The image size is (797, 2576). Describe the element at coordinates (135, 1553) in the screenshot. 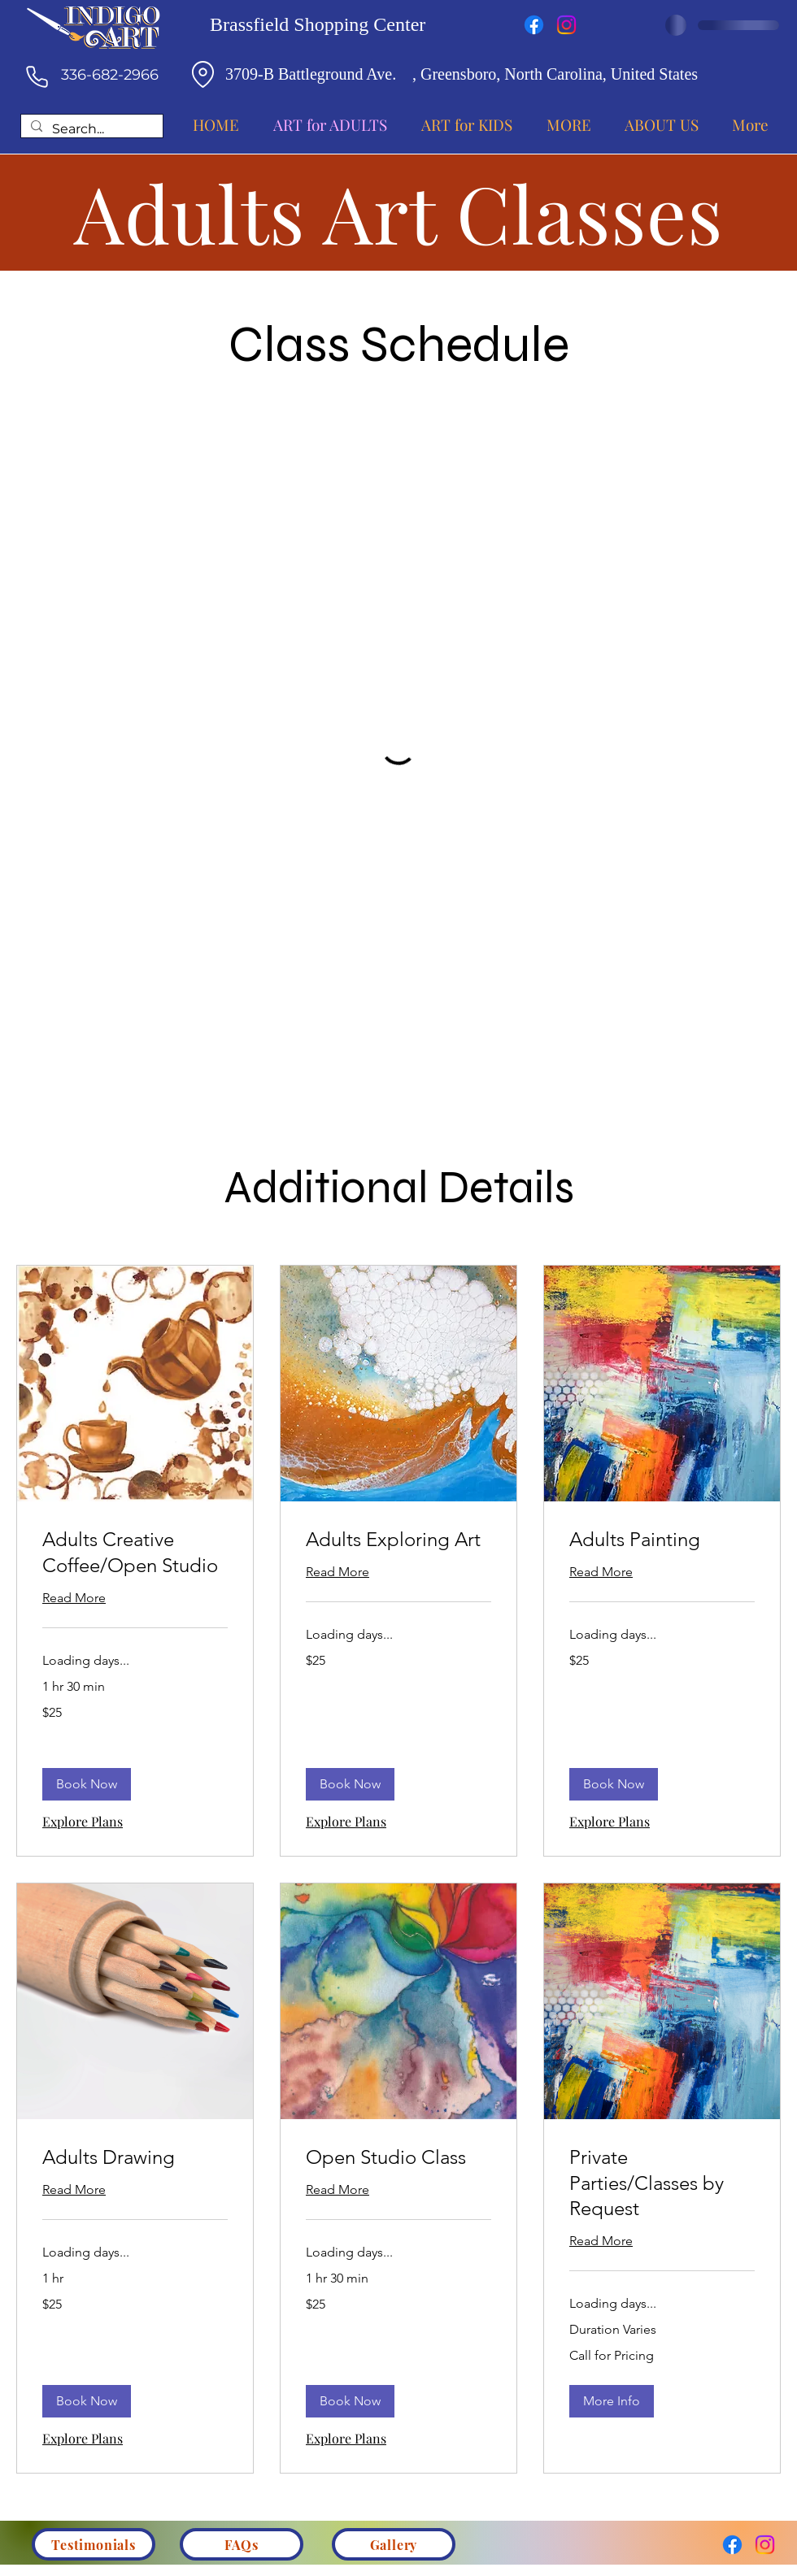

I see `[link]` at that location.